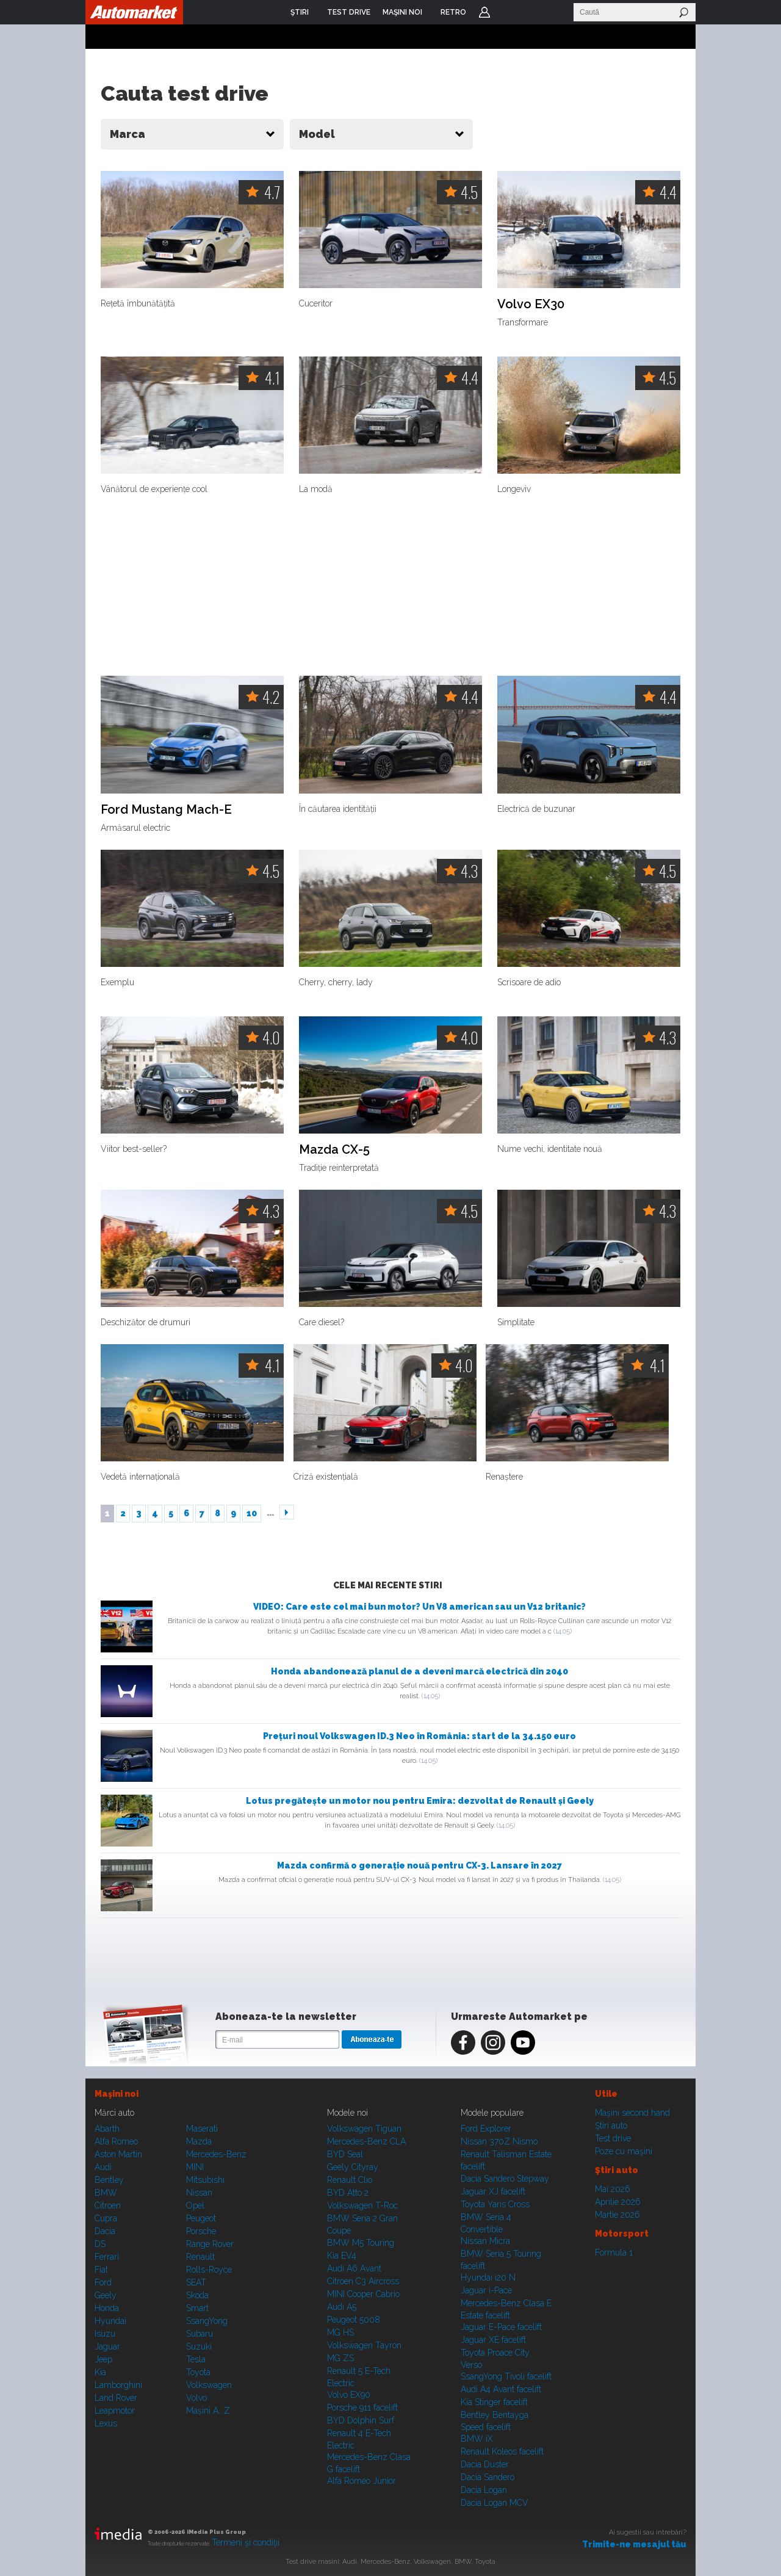 This screenshot has height=2576, width=781. What do you see at coordinates (477, 2439) in the screenshot?
I see `BMW iX` at bounding box center [477, 2439].